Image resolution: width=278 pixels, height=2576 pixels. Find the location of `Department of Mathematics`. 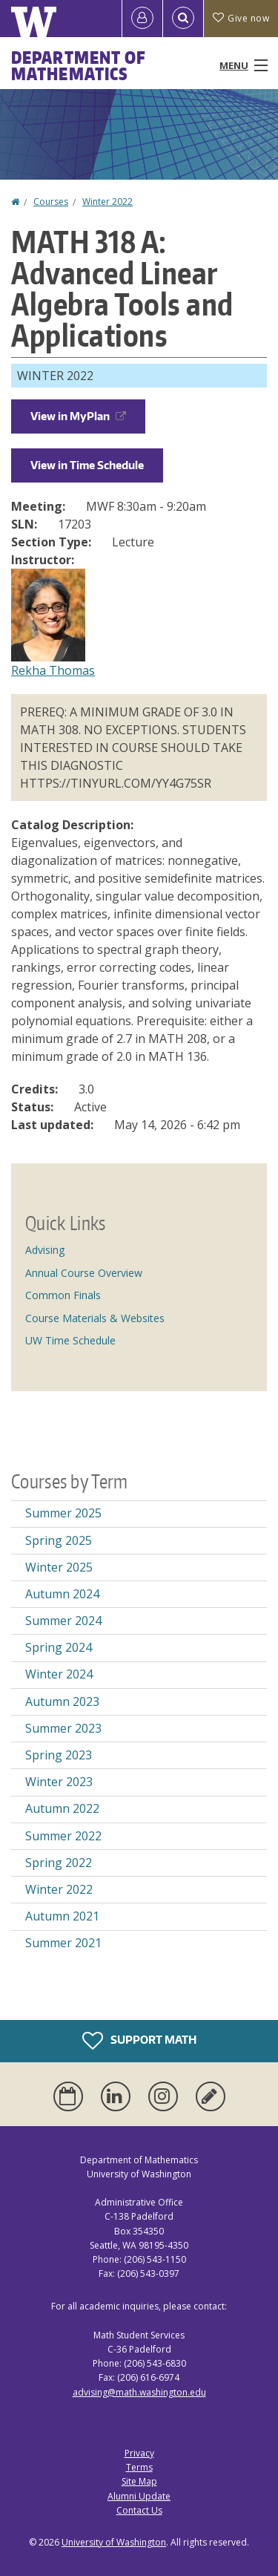

Department of Mathematics is located at coordinates (78, 65).